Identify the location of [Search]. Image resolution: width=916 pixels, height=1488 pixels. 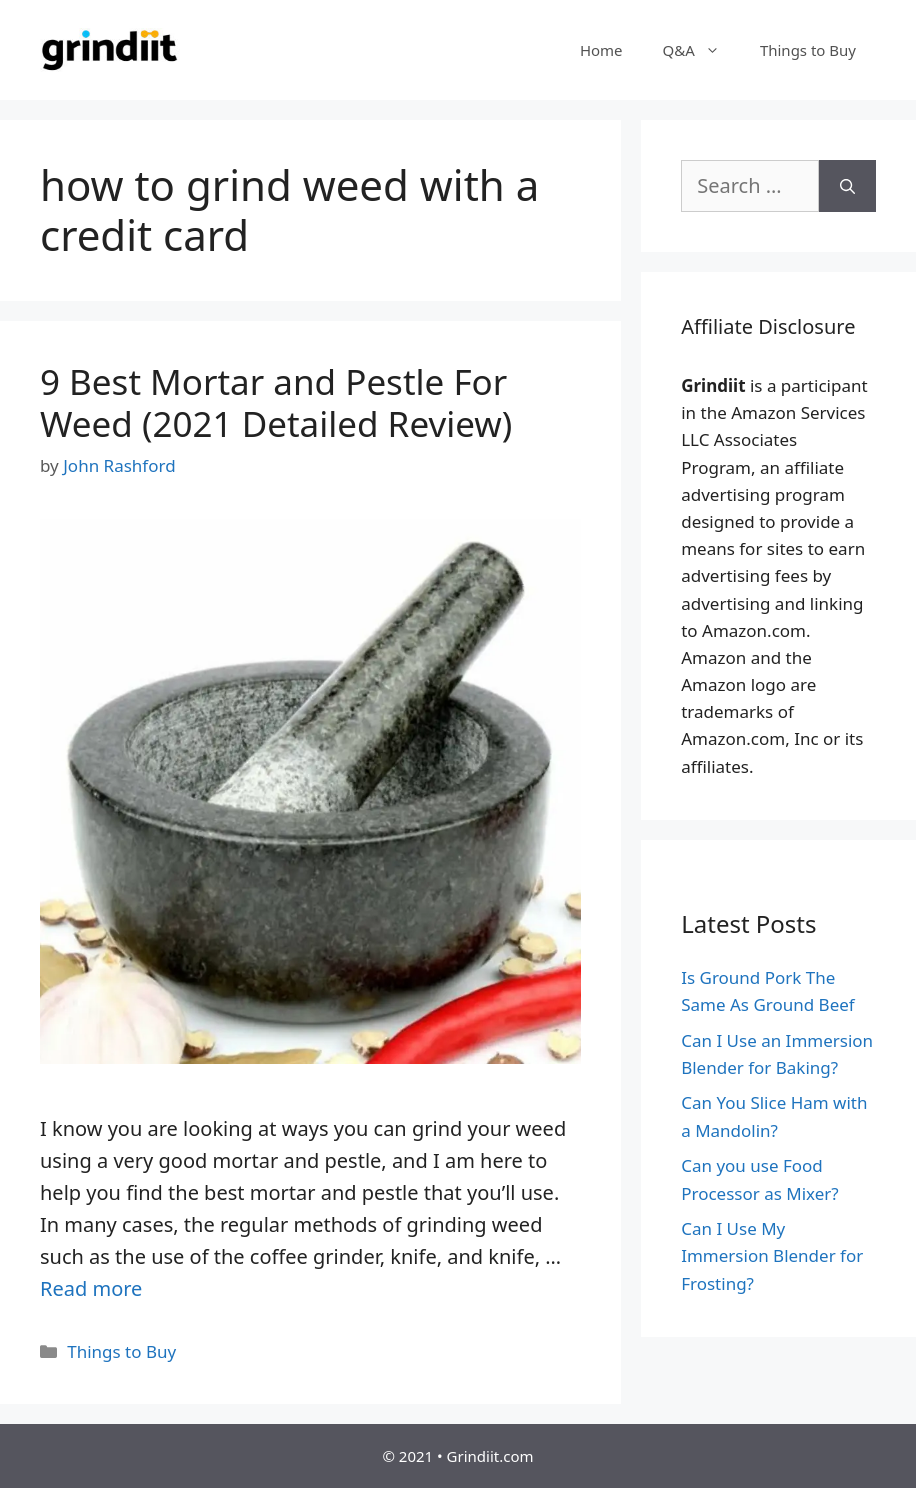
(847, 186).